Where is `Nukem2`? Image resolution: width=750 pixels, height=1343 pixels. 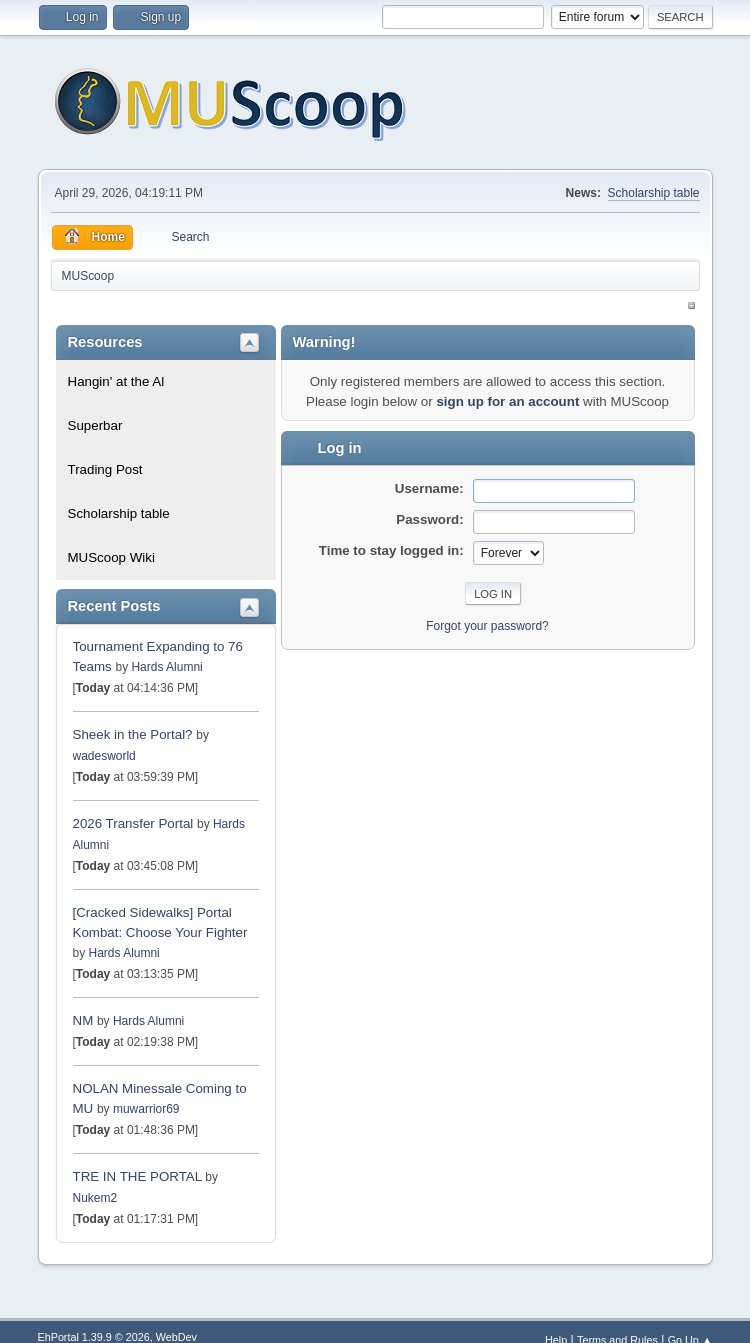
Nukem2 is located at coordinates (95, 1198).